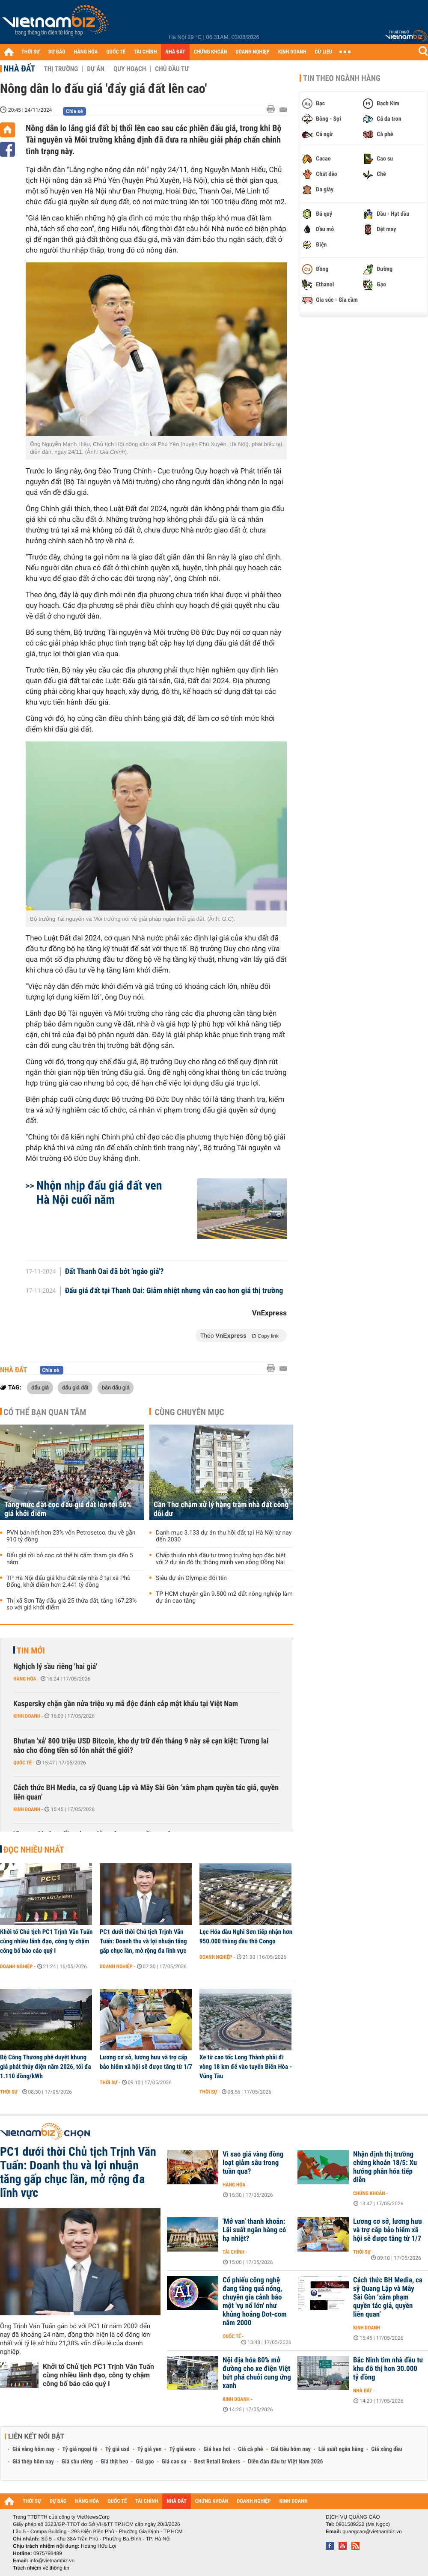 This screenshot has height=2576, width=428. What do you see at coordinates (45, 2066) in the screenshot?
I see `Bộ Công Thương phê duyệt khung giá phát thủy điện năm 2026, tối đa 1.110 đồng/kWh` at bounding box center [45, 2066].